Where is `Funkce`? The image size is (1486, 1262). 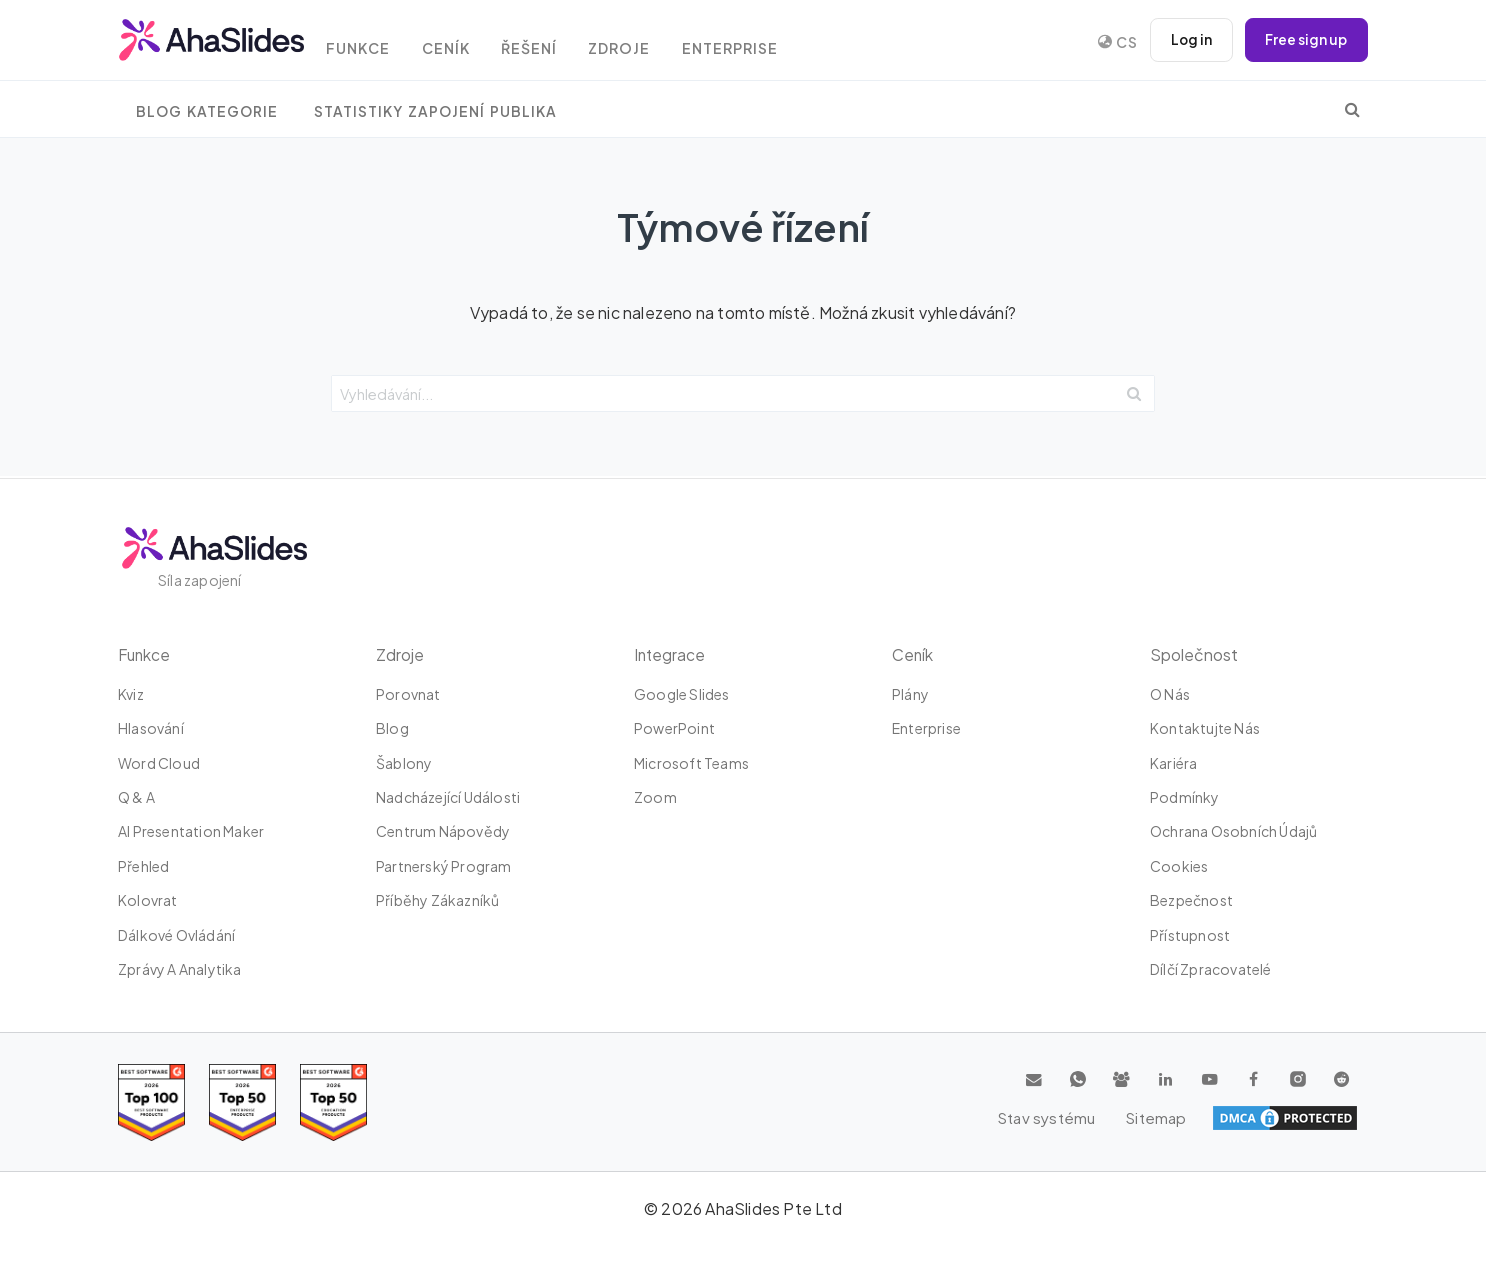
Funkce is located at coordinates (369, 42).